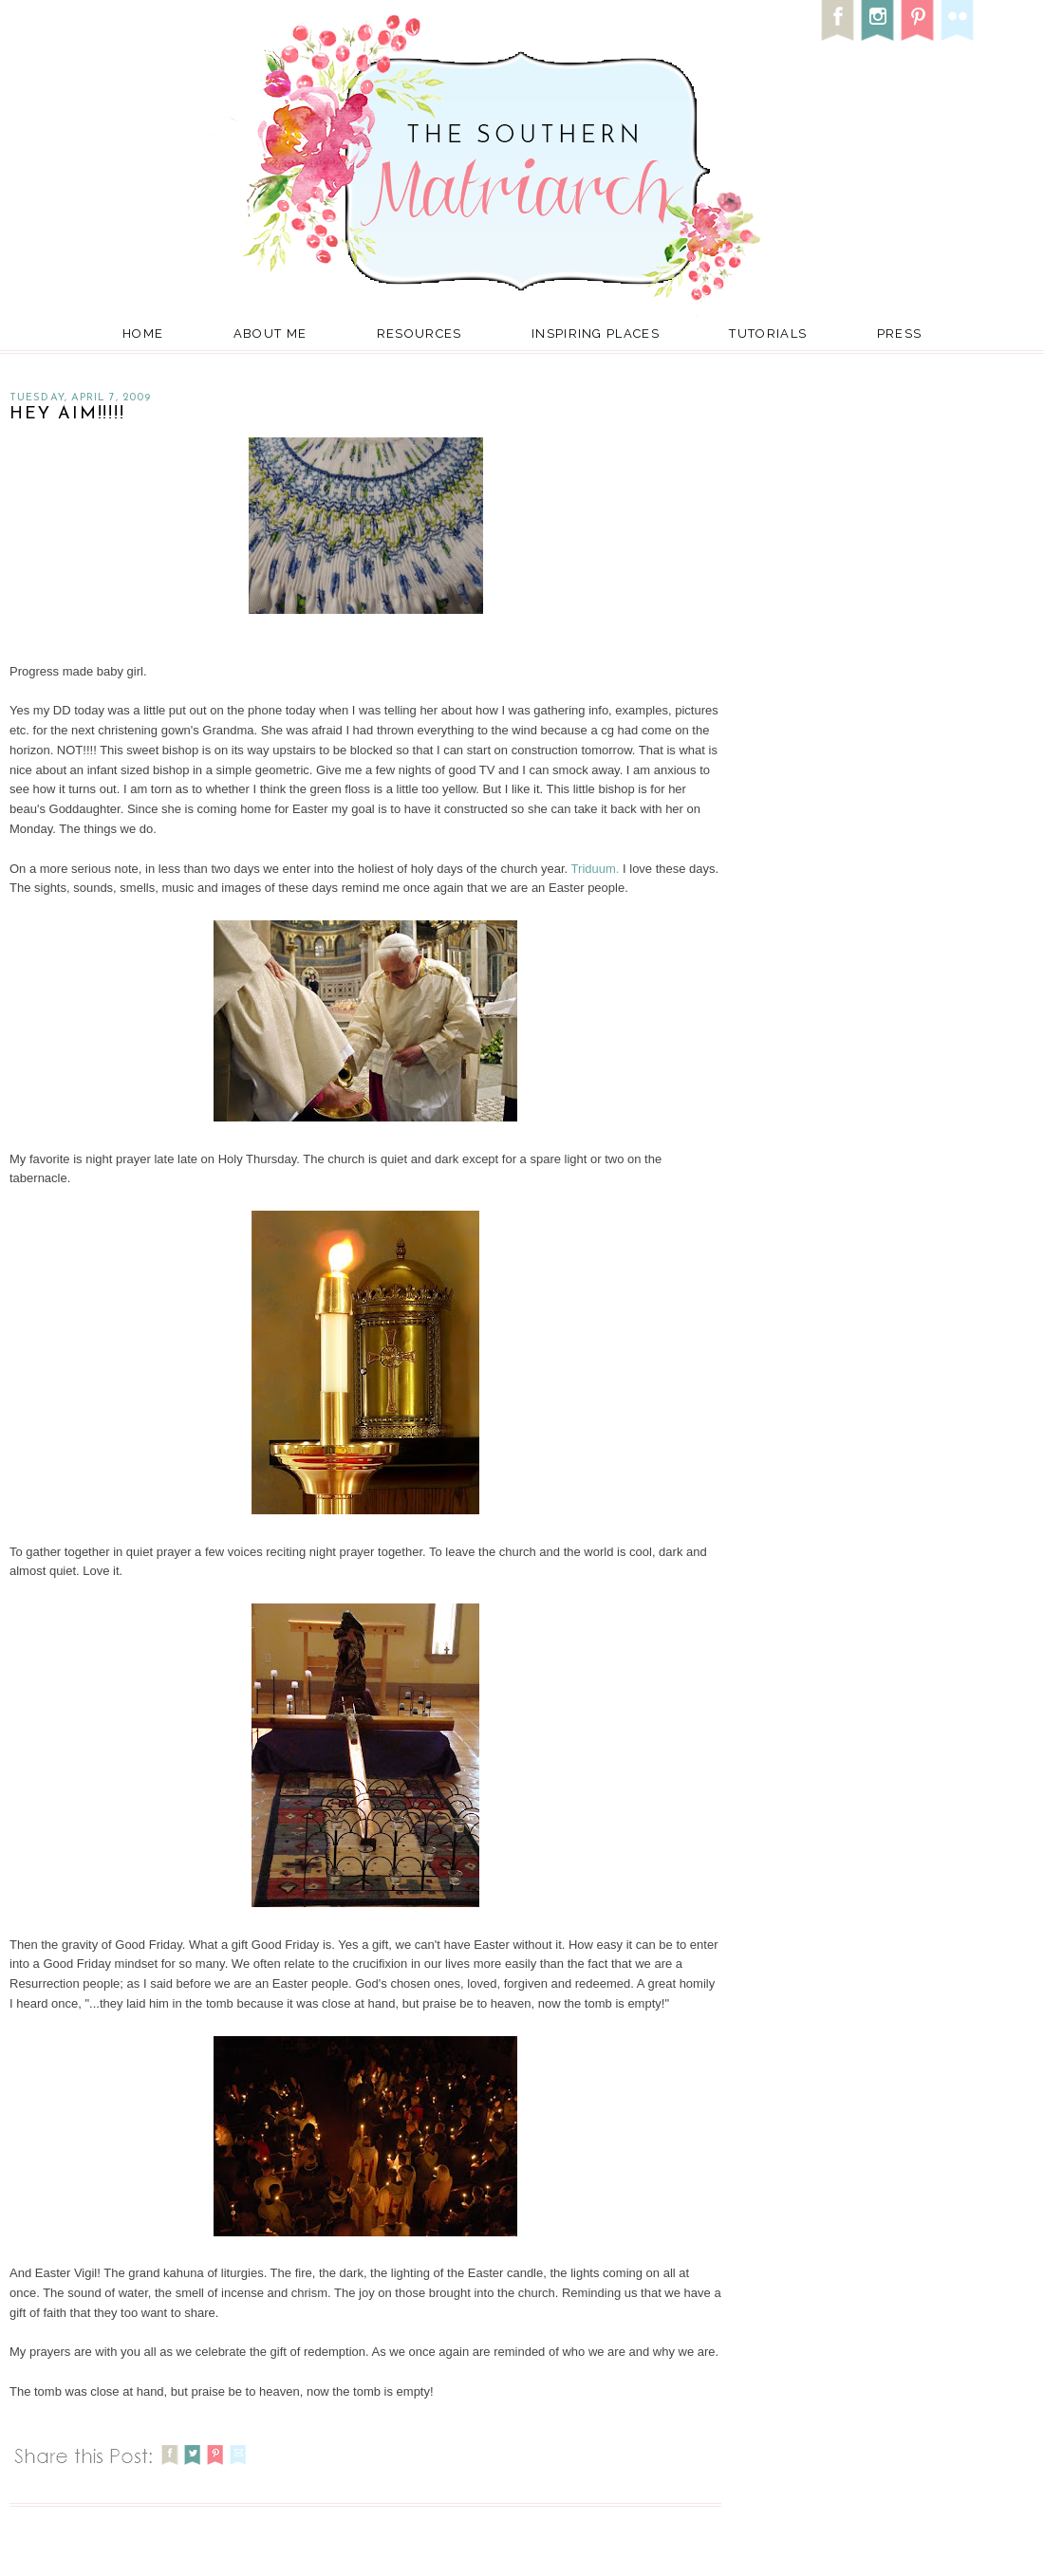 This screenshot has height=2576, width=1044. What do you see at coordinates (597, 869) in the screenshot?
I see `Triduum.` at bounding box center [597, 869].